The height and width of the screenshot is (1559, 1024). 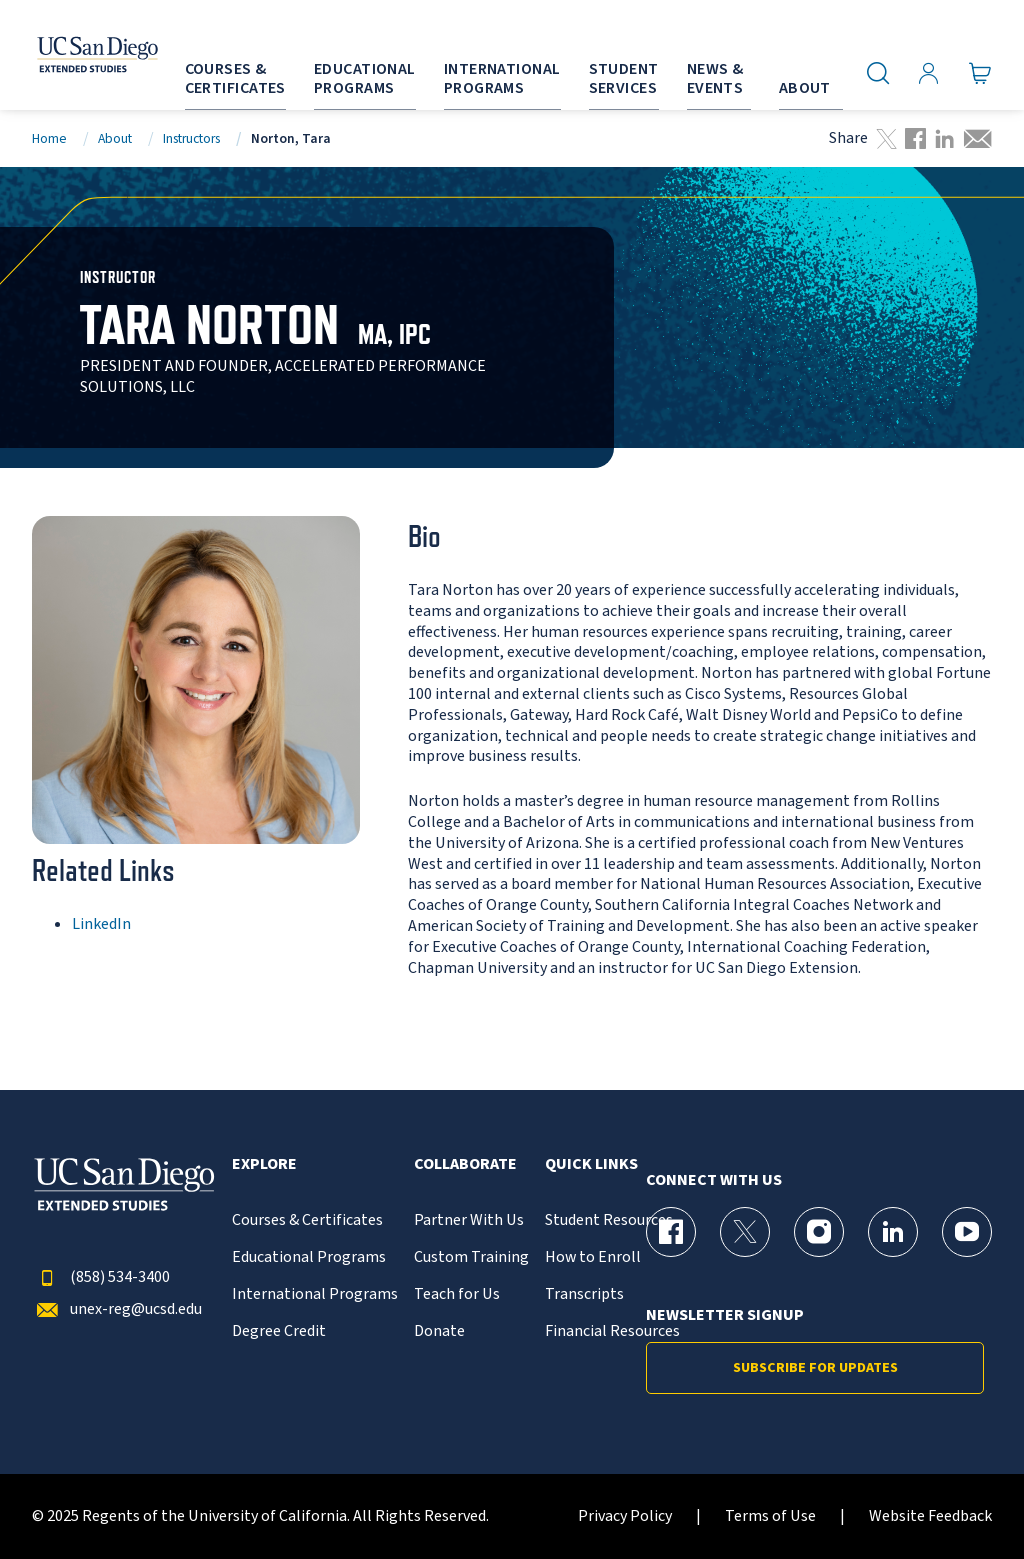 What do you see at coordinates (457, 1294) in the screenshot?
I see `Teach for Us [{% LinkText %}]` at bounding box center [457, 1294].